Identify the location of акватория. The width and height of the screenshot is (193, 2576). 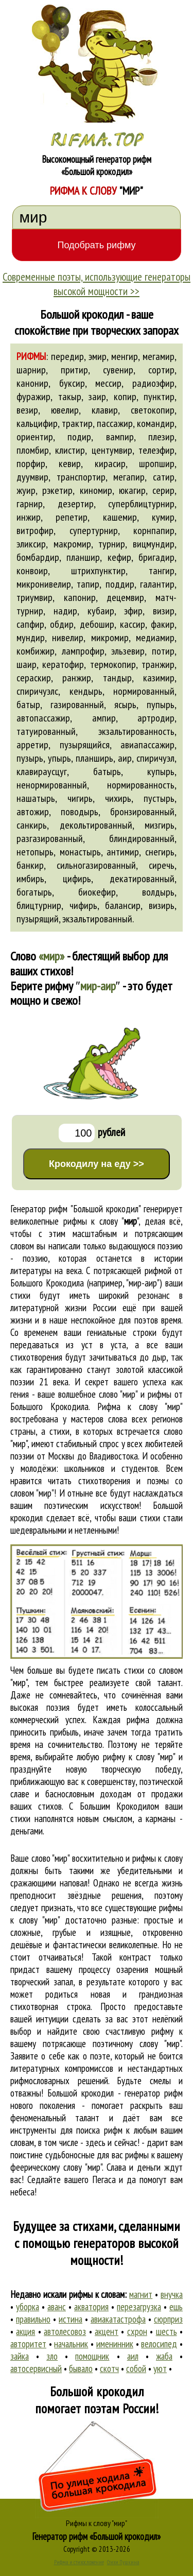
(91, 2306).